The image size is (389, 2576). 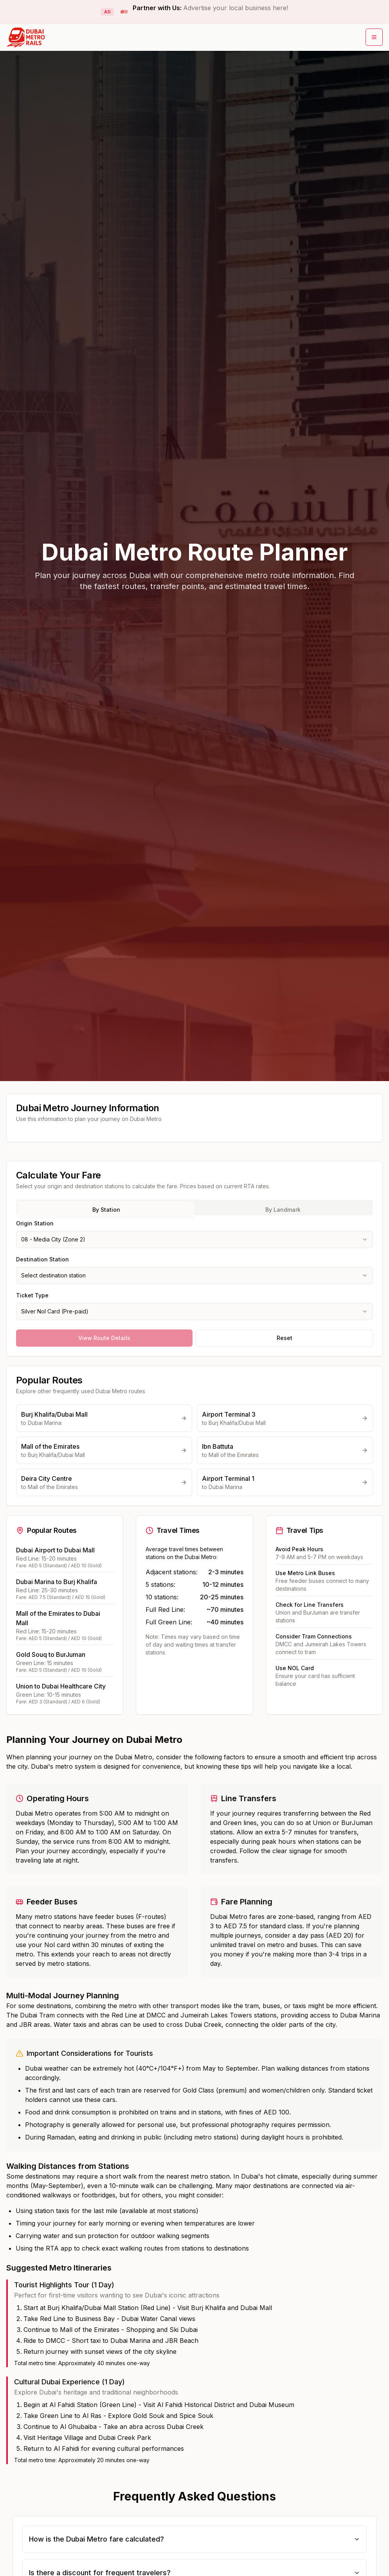 What do you see at coordinates (194, 1239) in the screenshot?
I see `[combobox]` at bounding box center [194, 1239].